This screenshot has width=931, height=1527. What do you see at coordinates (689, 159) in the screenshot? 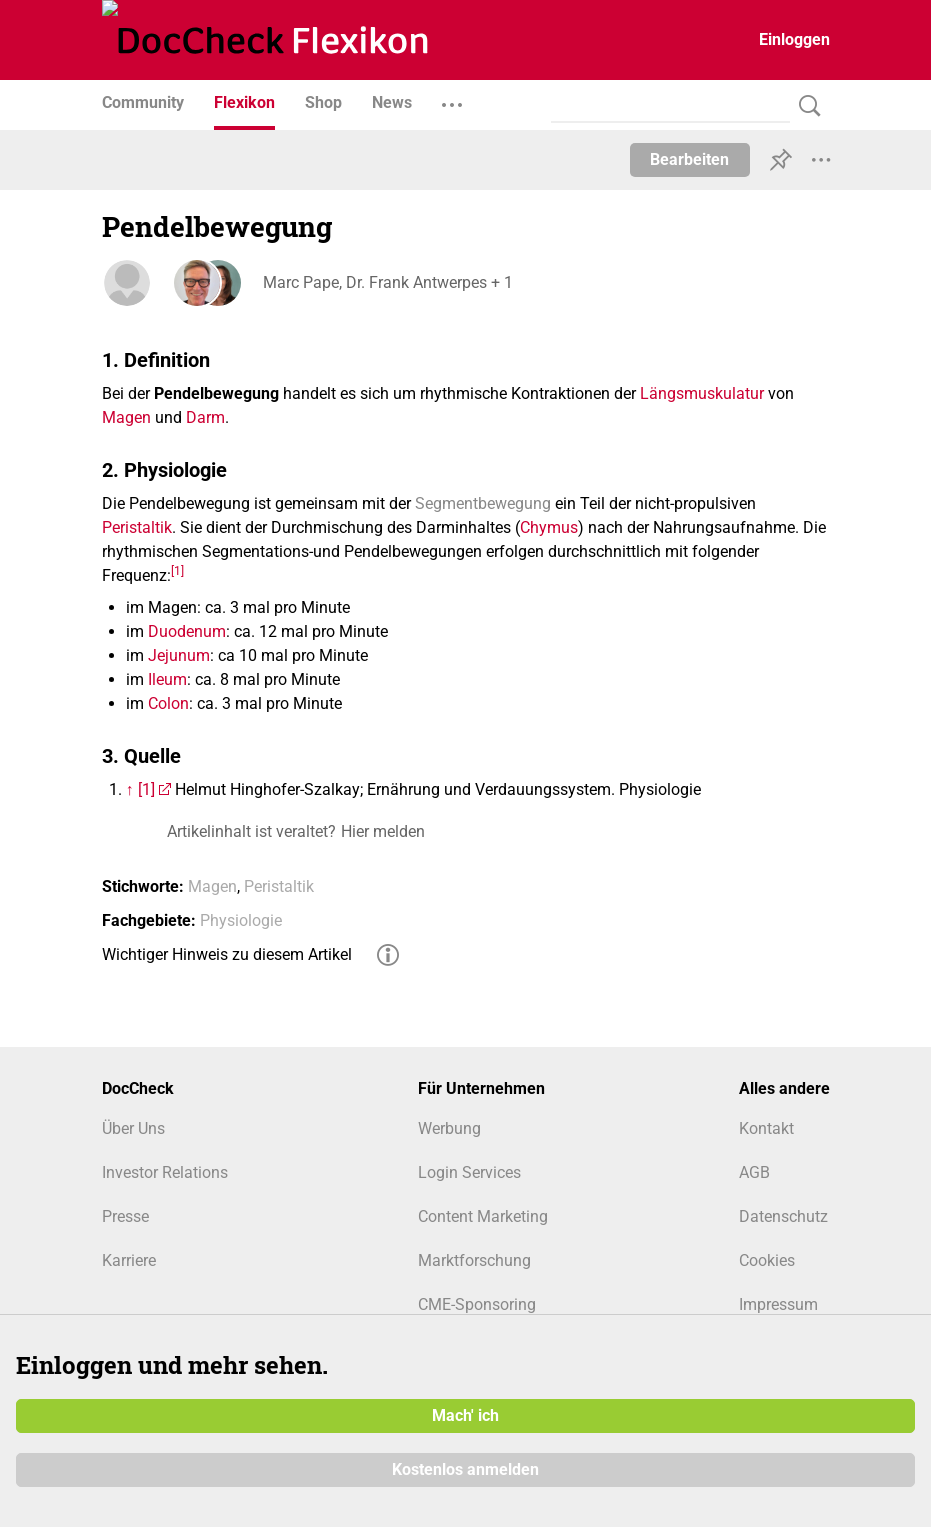
I see `Bearbeiten` at bounding box center [689, 159].